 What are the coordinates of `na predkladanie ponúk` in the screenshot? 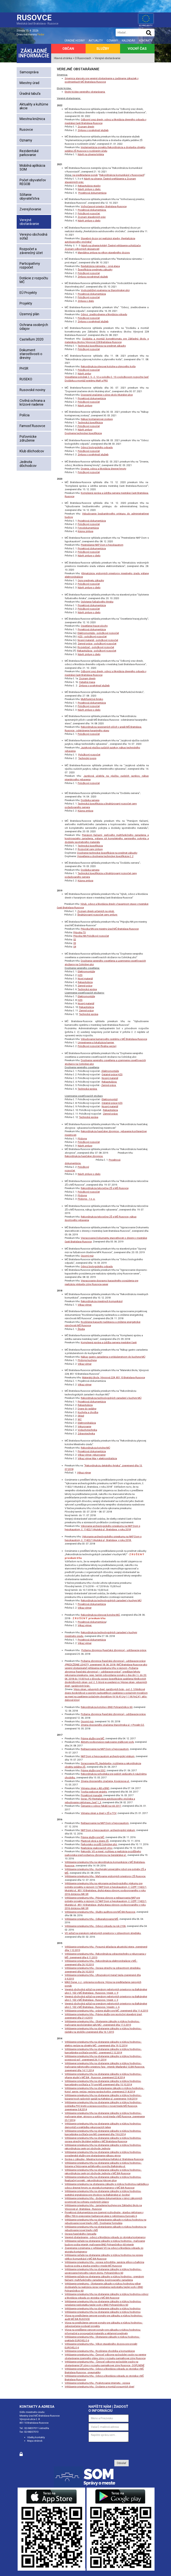 It's located at (85, 175).